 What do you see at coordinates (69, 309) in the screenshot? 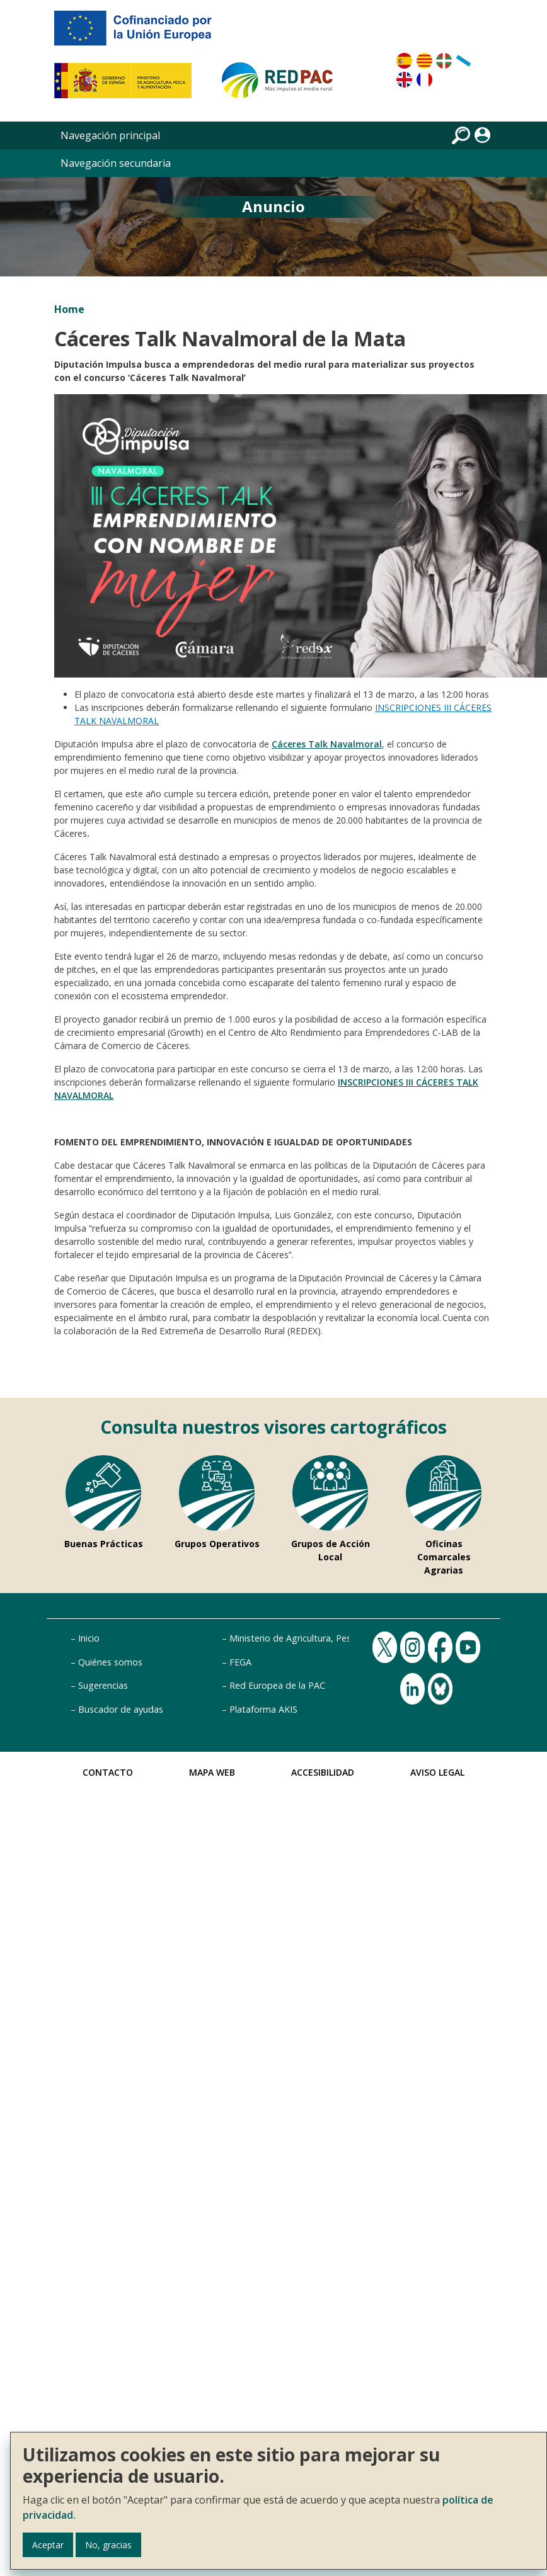
I see `Home` at bounding box center [69, 309].